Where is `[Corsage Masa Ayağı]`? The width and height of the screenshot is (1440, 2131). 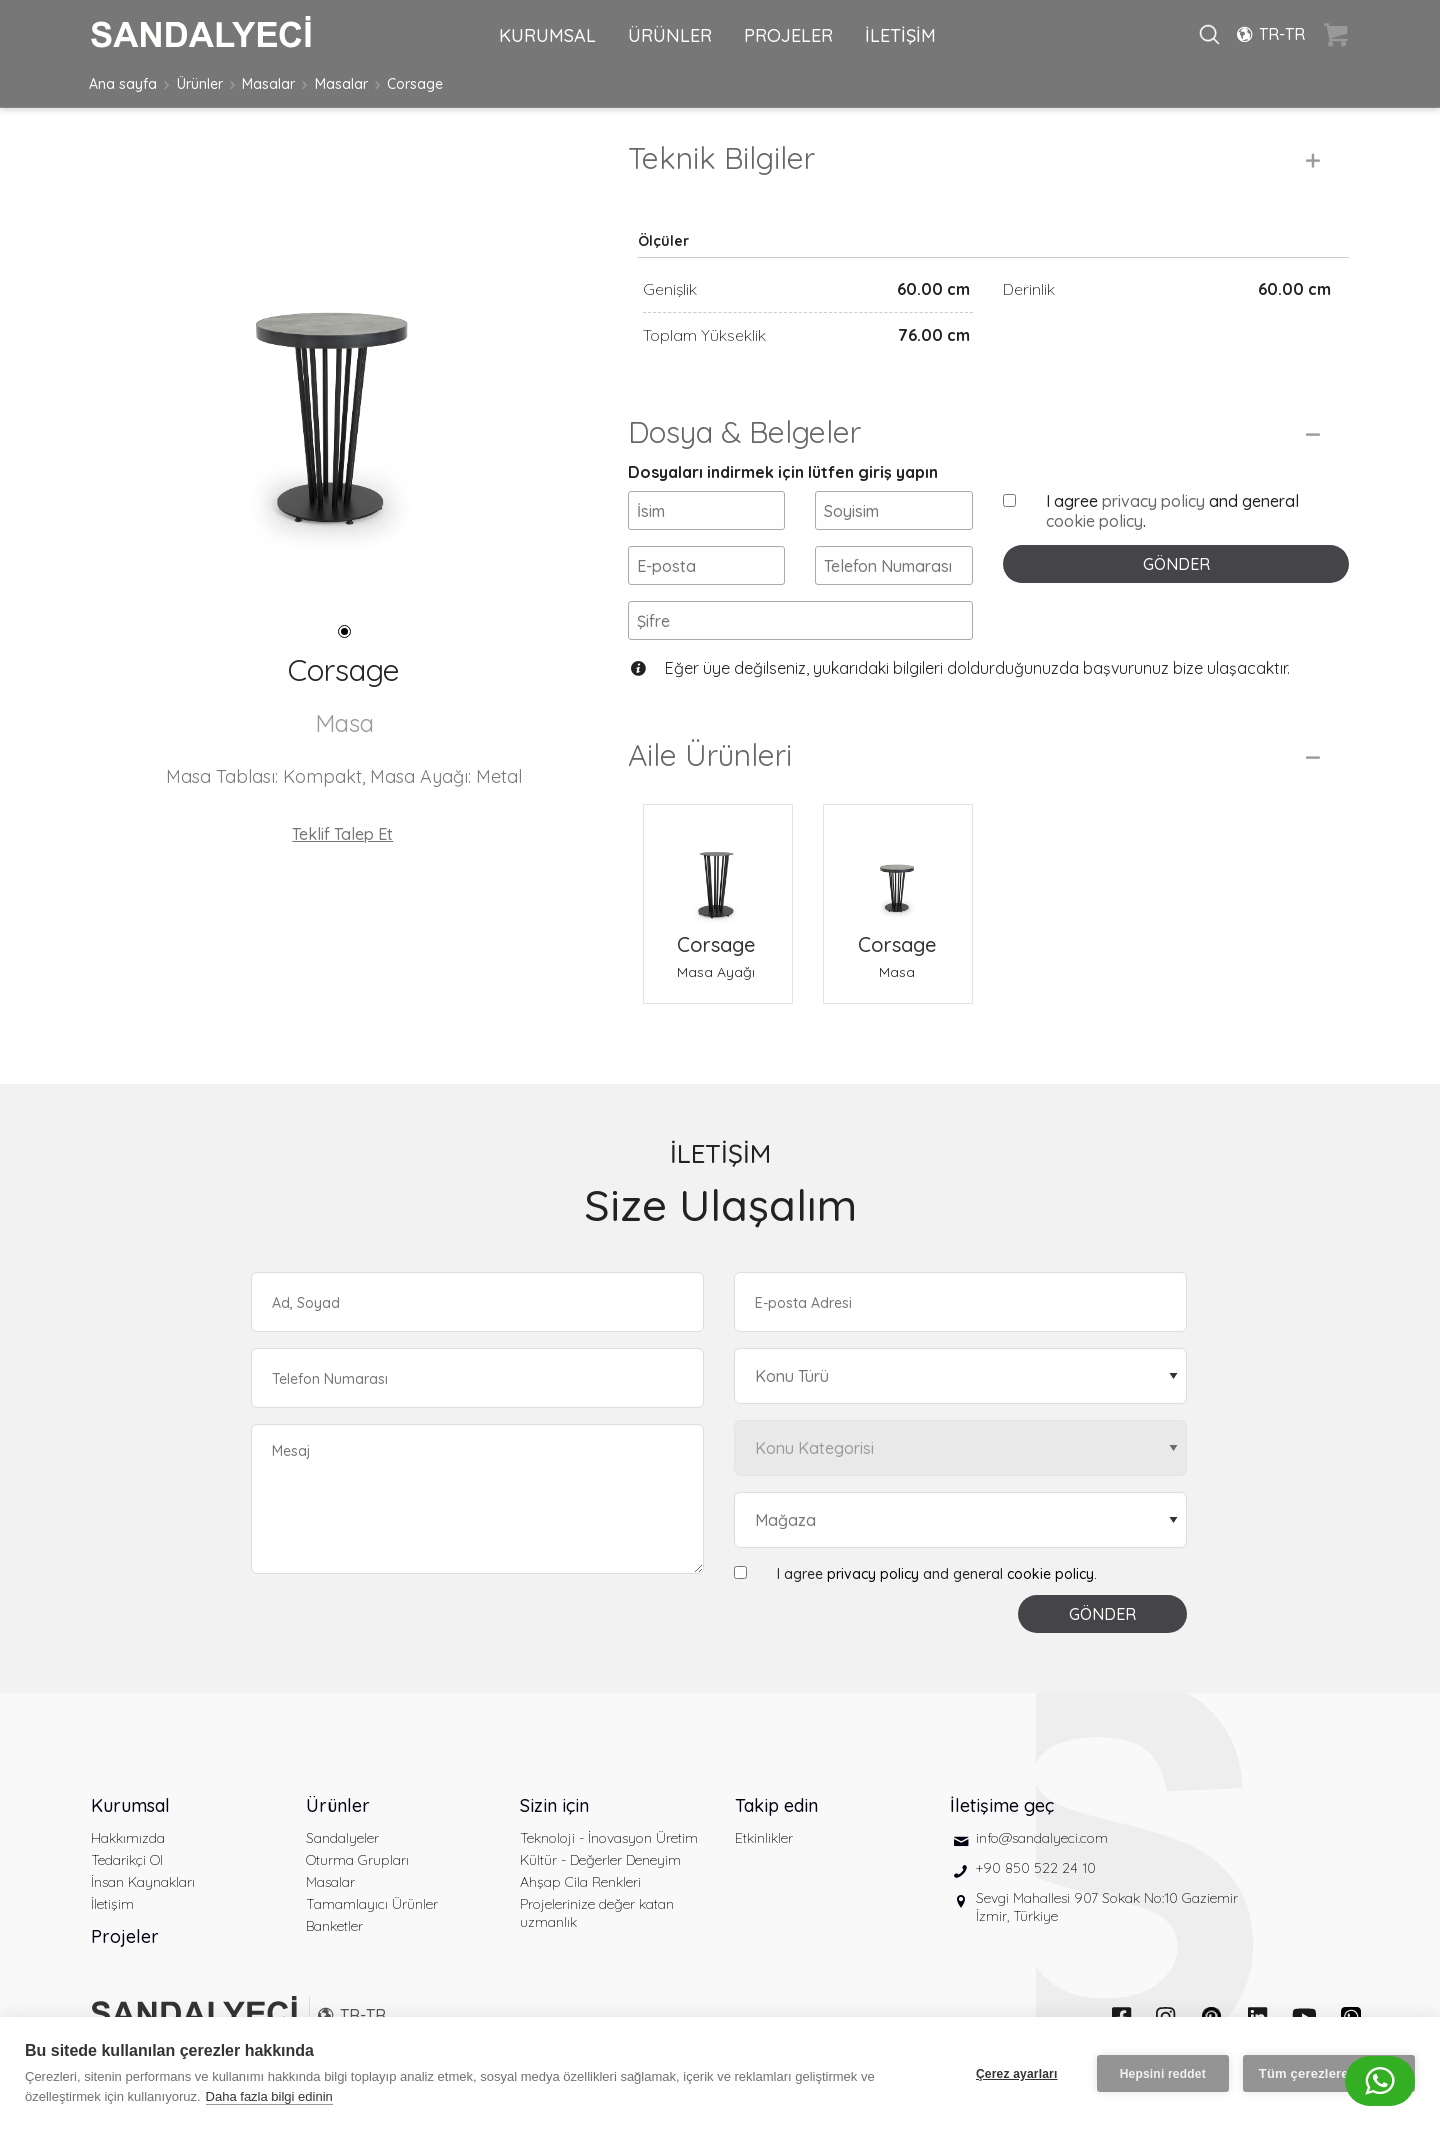
[Corsage Masa Ayağı] is located at coordinates (718, 867).